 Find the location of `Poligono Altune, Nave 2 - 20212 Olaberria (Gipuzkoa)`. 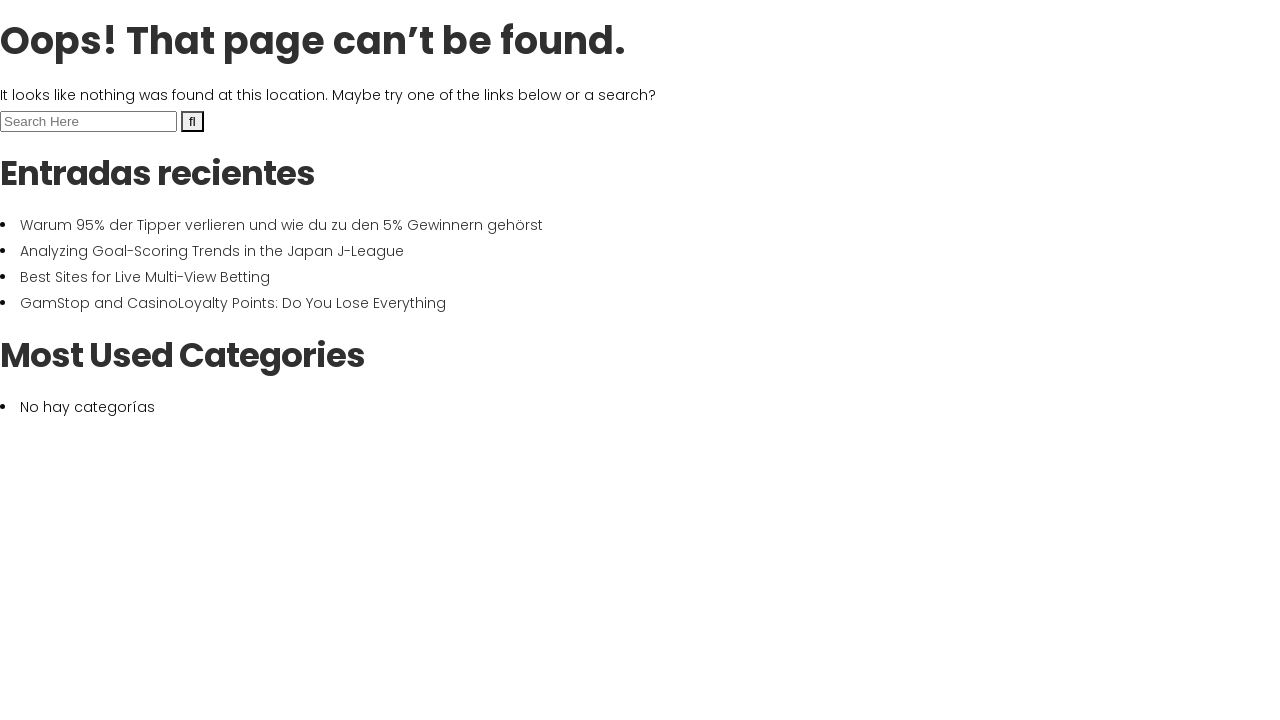

Poligono Altune, Nave 2 - 20212 Olaberria (Gipuzkoa) is located at coordinates (1009, 16).